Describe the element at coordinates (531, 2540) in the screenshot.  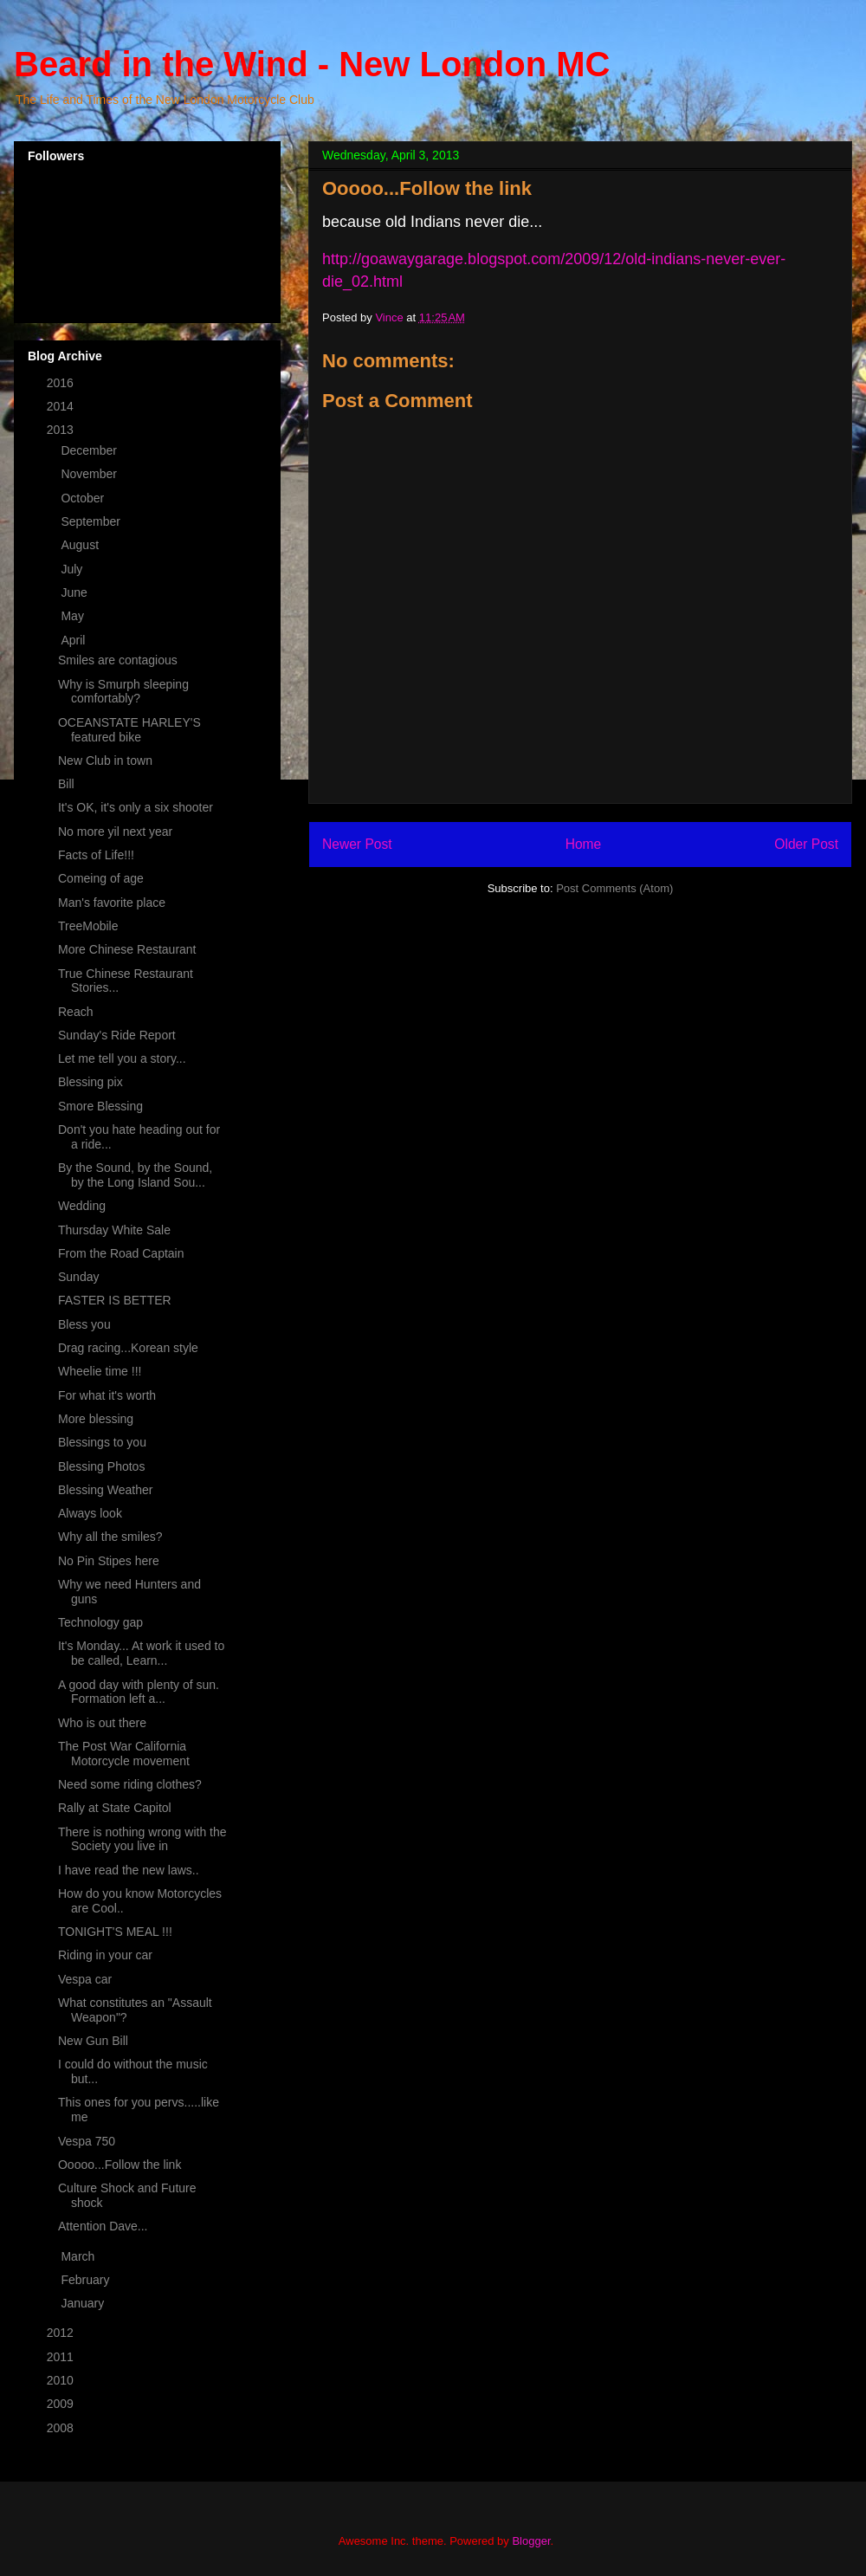
I see `Blogger` at that location.